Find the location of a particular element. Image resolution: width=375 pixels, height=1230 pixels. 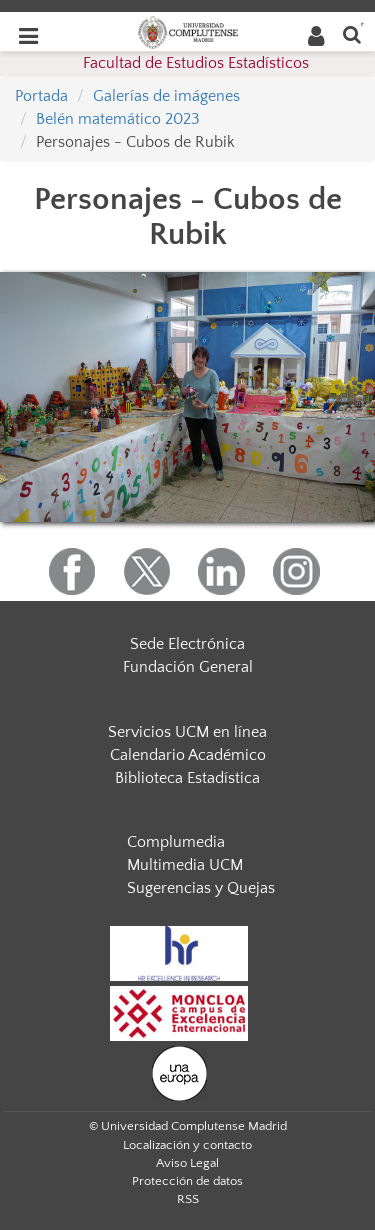

RSS is located at coordinates (188, 1199).